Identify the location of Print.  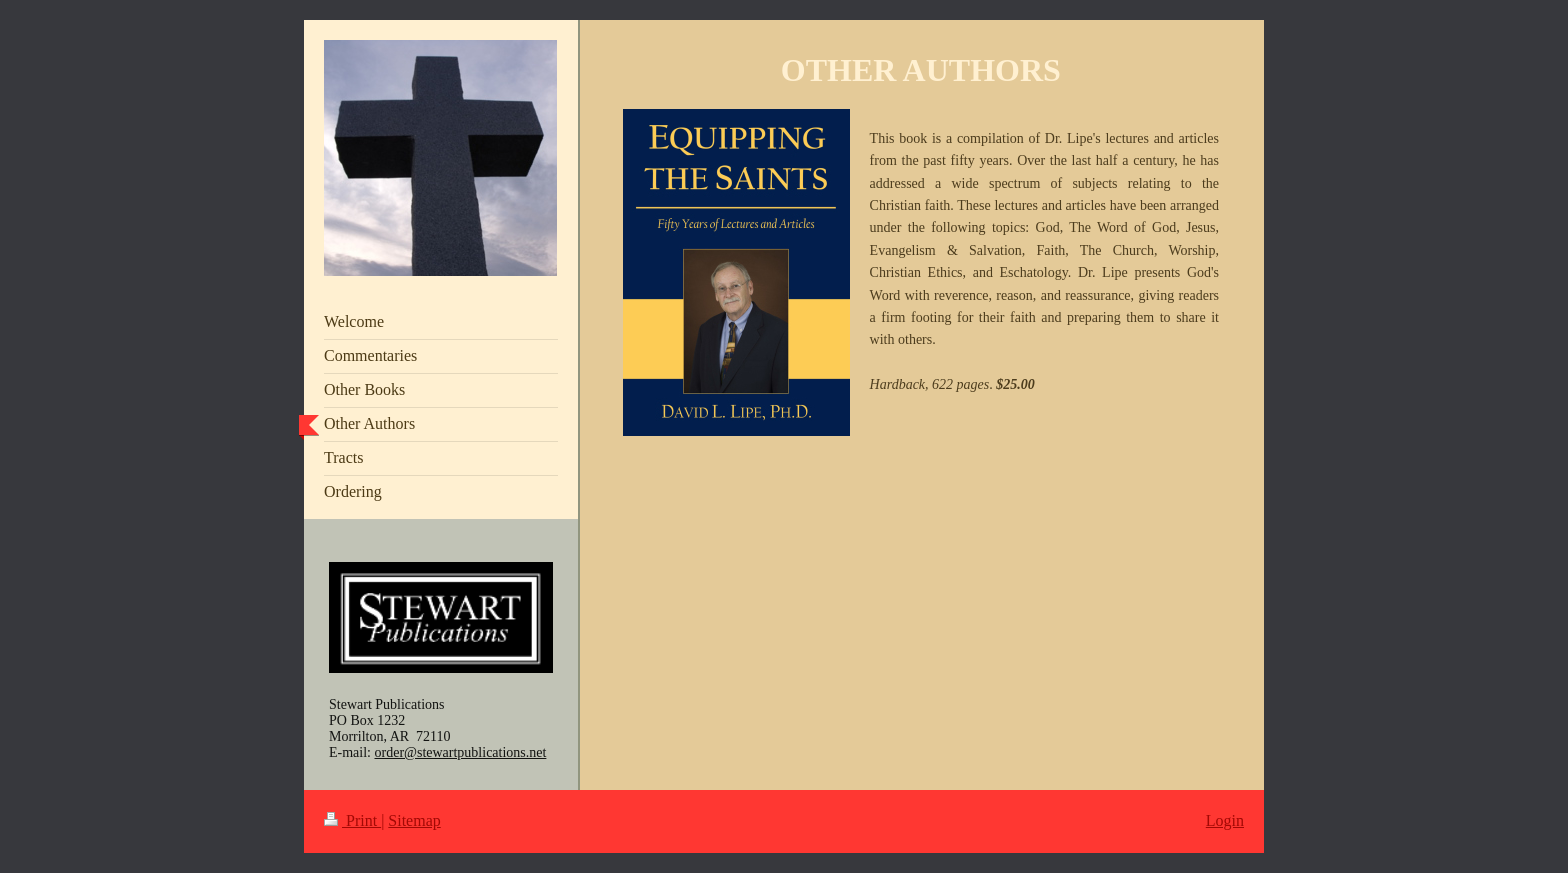
(352, 820).